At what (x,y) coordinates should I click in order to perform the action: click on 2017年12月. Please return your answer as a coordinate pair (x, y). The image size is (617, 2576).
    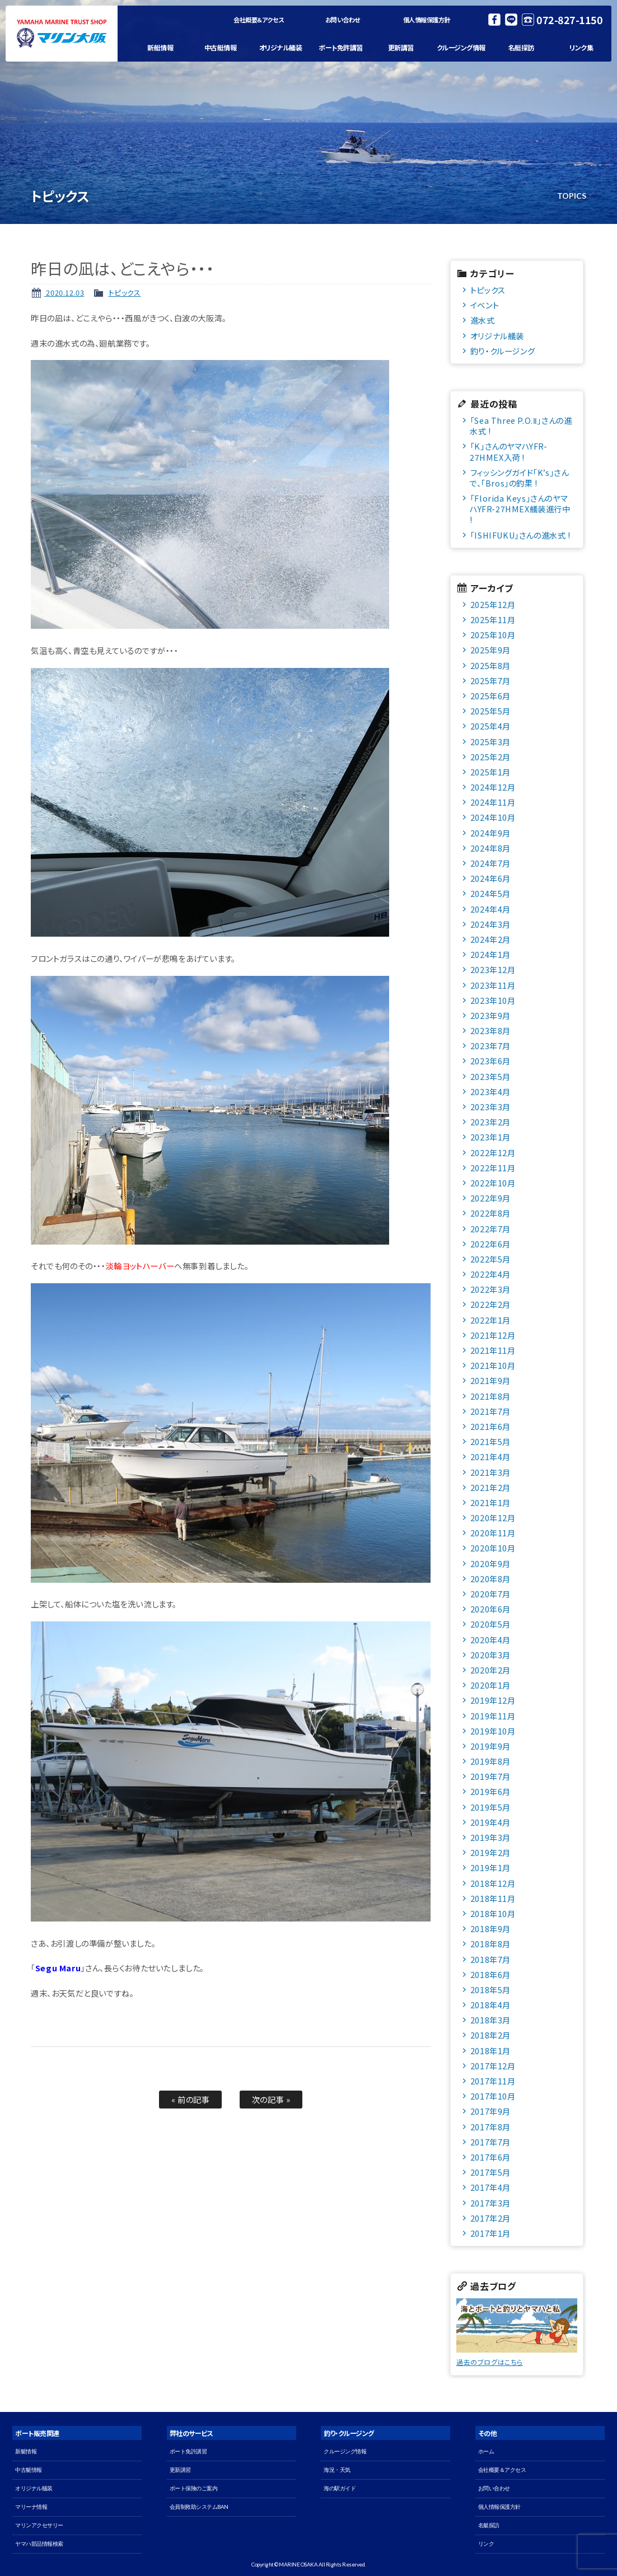
    Looking at the image, I should click on (493, 2065).